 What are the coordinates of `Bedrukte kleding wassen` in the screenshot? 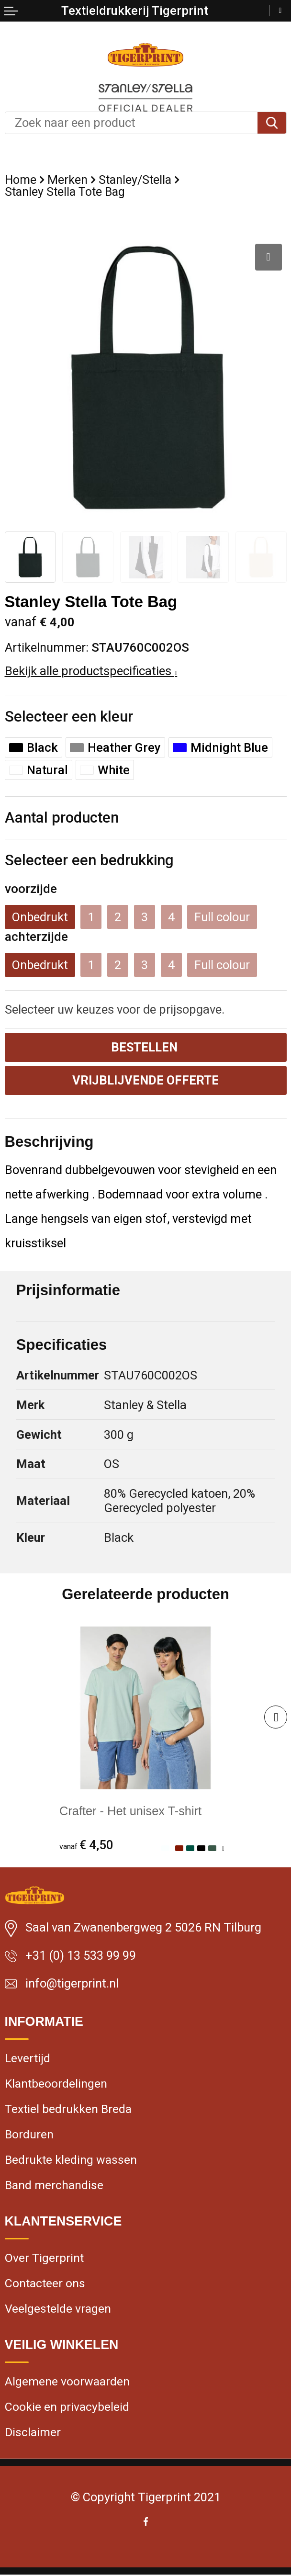 It's located at (71, 2160).